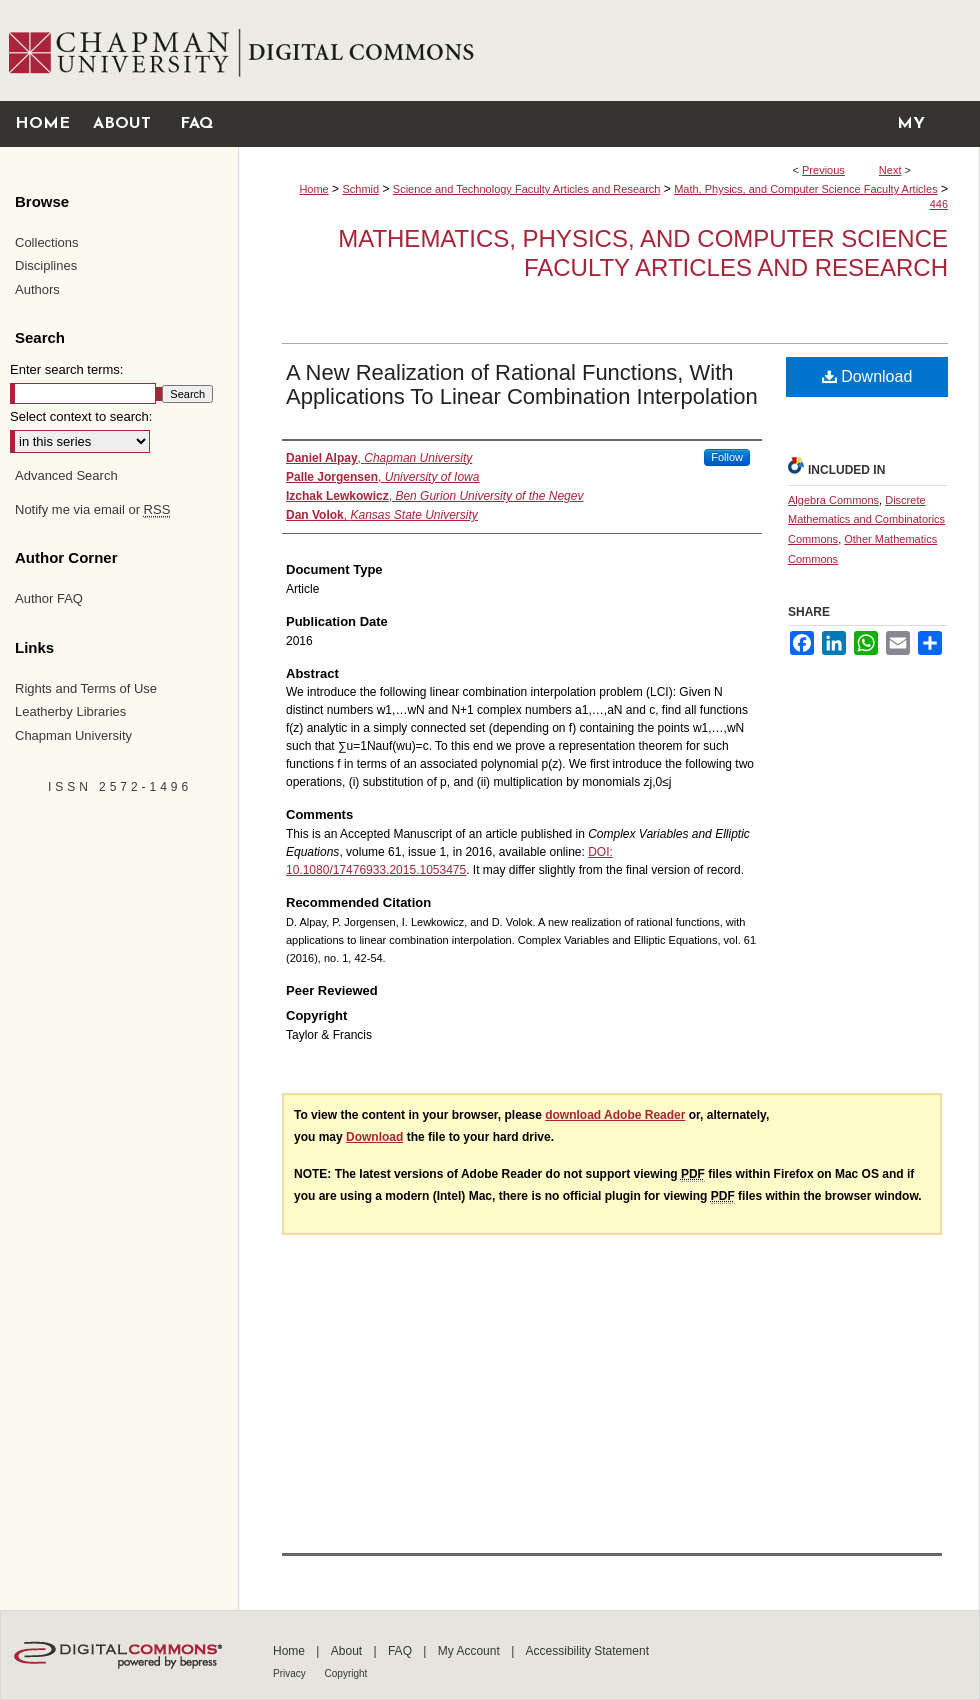  What do you see at coordinates (727, 457) in the screenshot?
I see `Follow` at bounding box center [727, 457].